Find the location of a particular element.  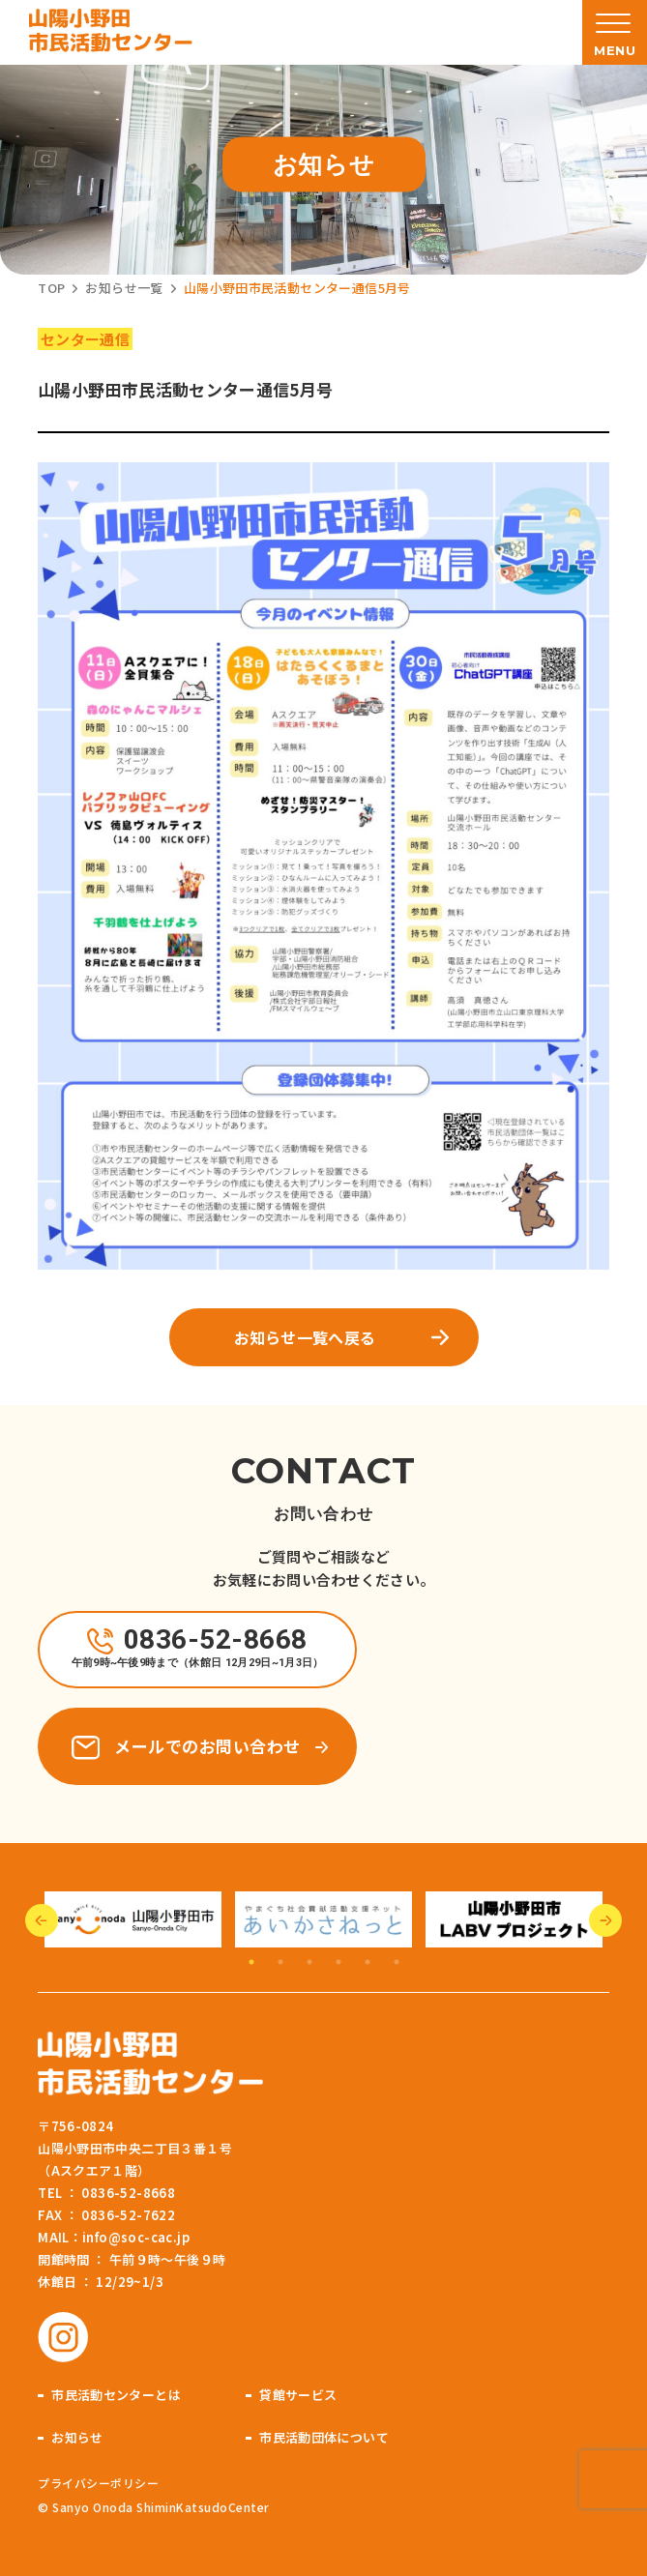

3 [tab] is located at coordinates (309, 1962).